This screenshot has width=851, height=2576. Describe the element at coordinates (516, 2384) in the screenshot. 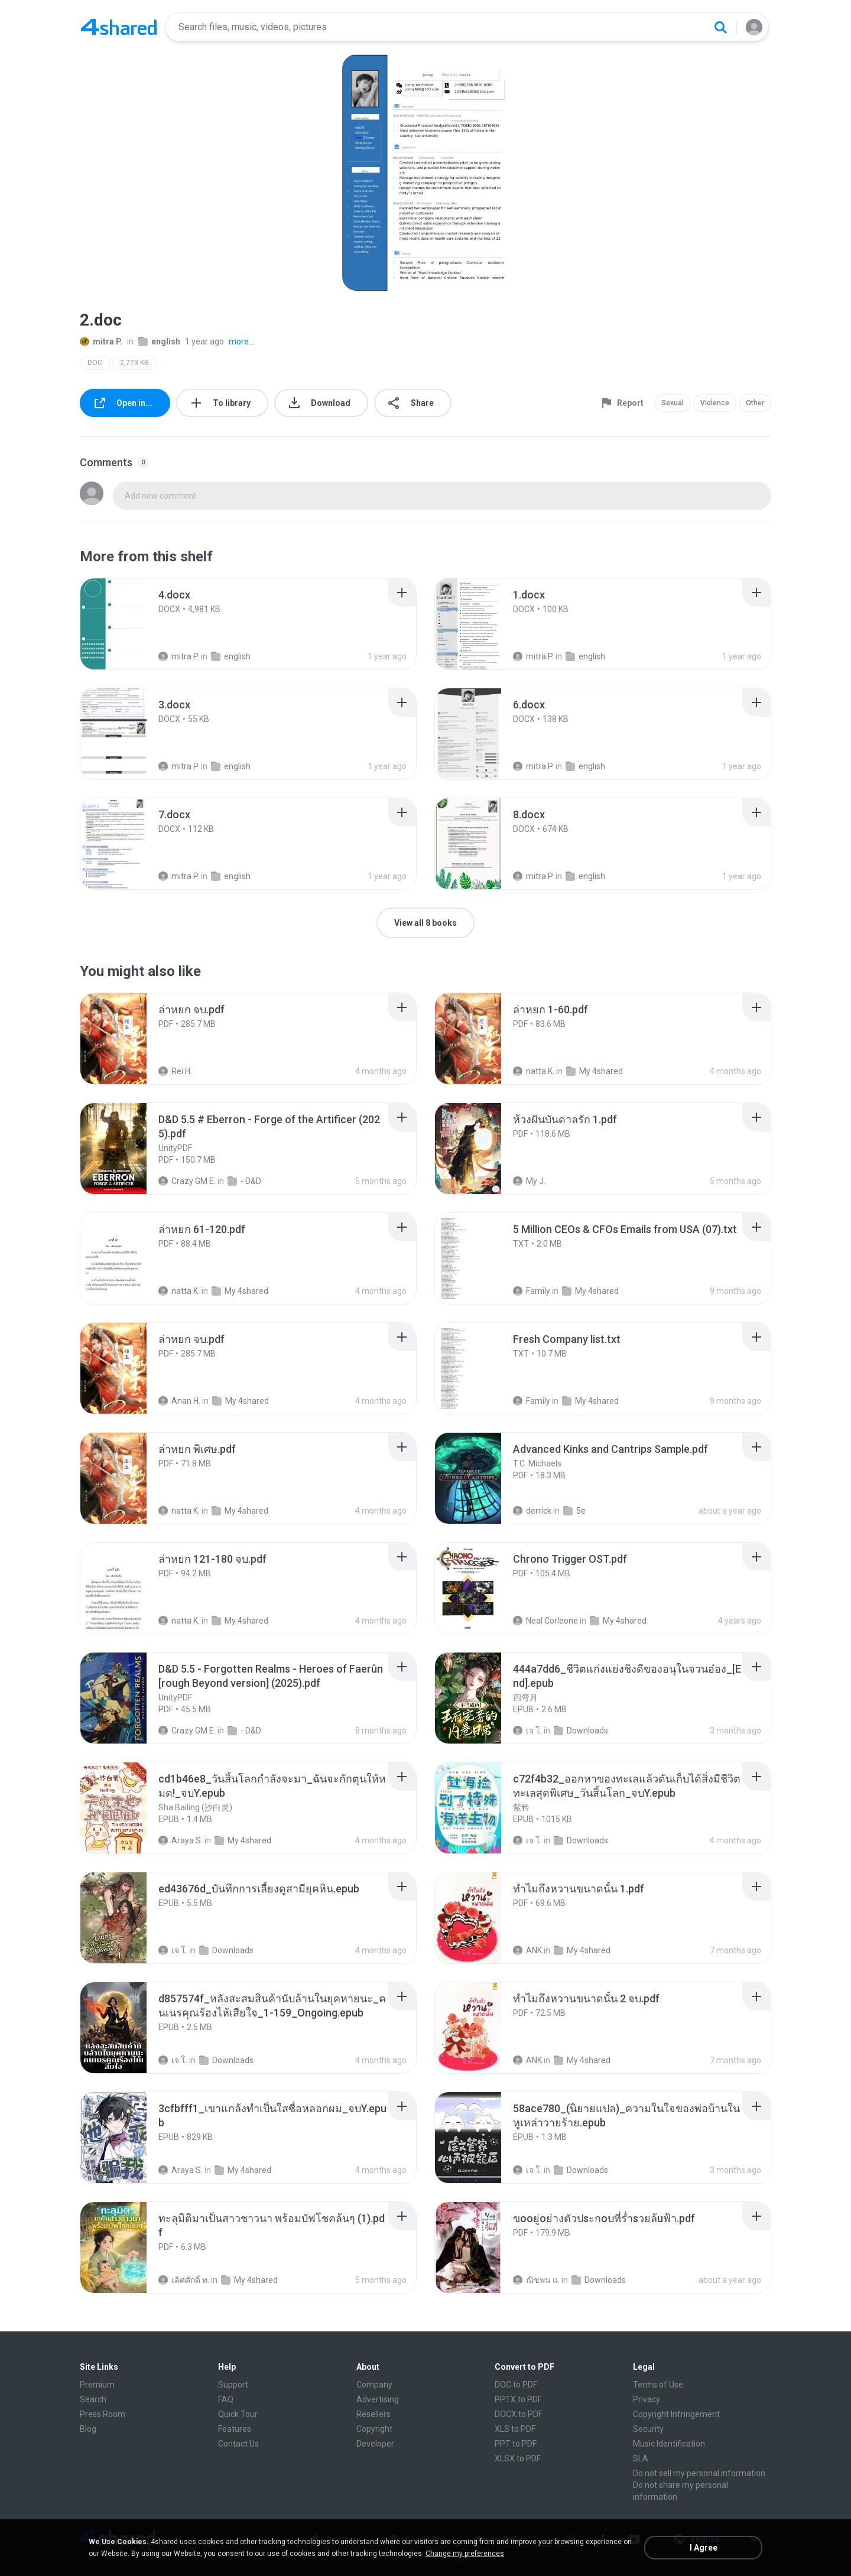

I see `DOC to PDF` at that location.